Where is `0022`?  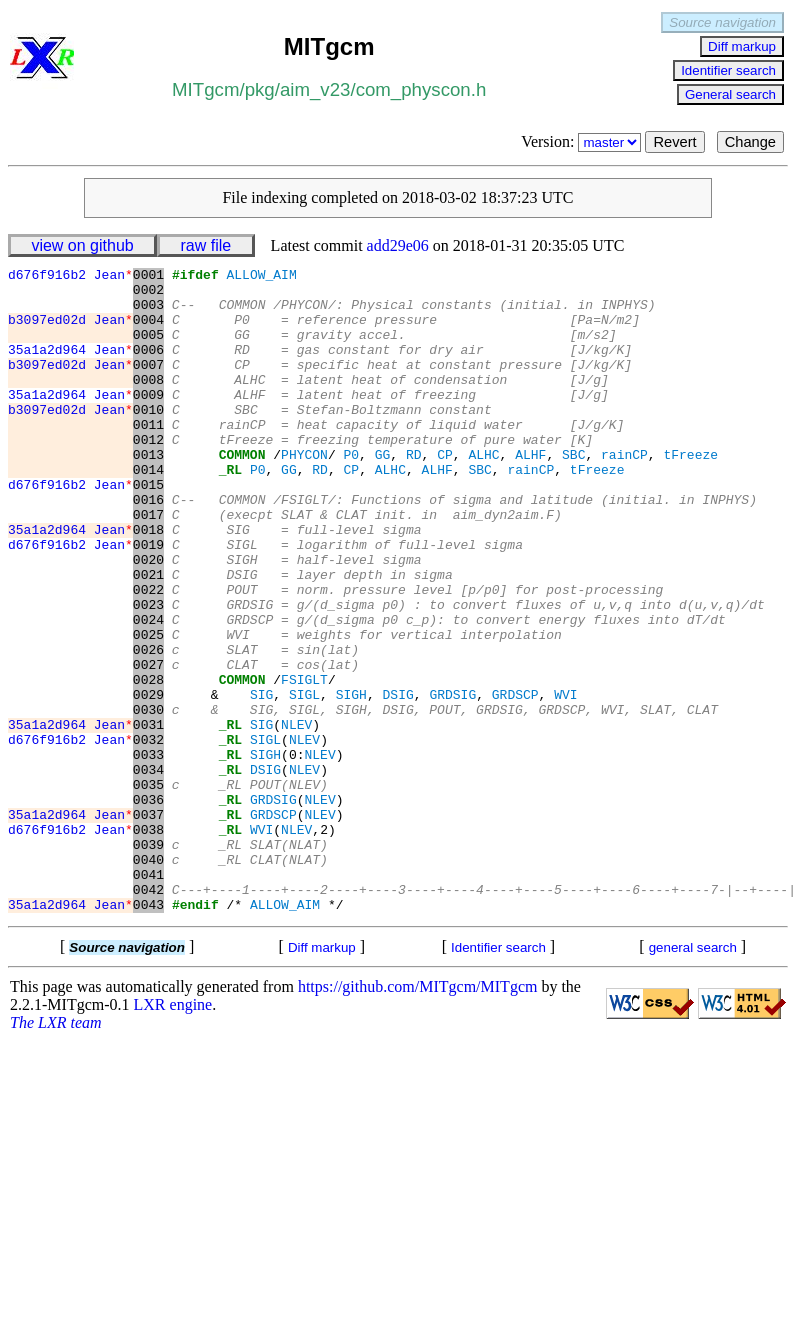 0022 is located at coordinates (148, 655).